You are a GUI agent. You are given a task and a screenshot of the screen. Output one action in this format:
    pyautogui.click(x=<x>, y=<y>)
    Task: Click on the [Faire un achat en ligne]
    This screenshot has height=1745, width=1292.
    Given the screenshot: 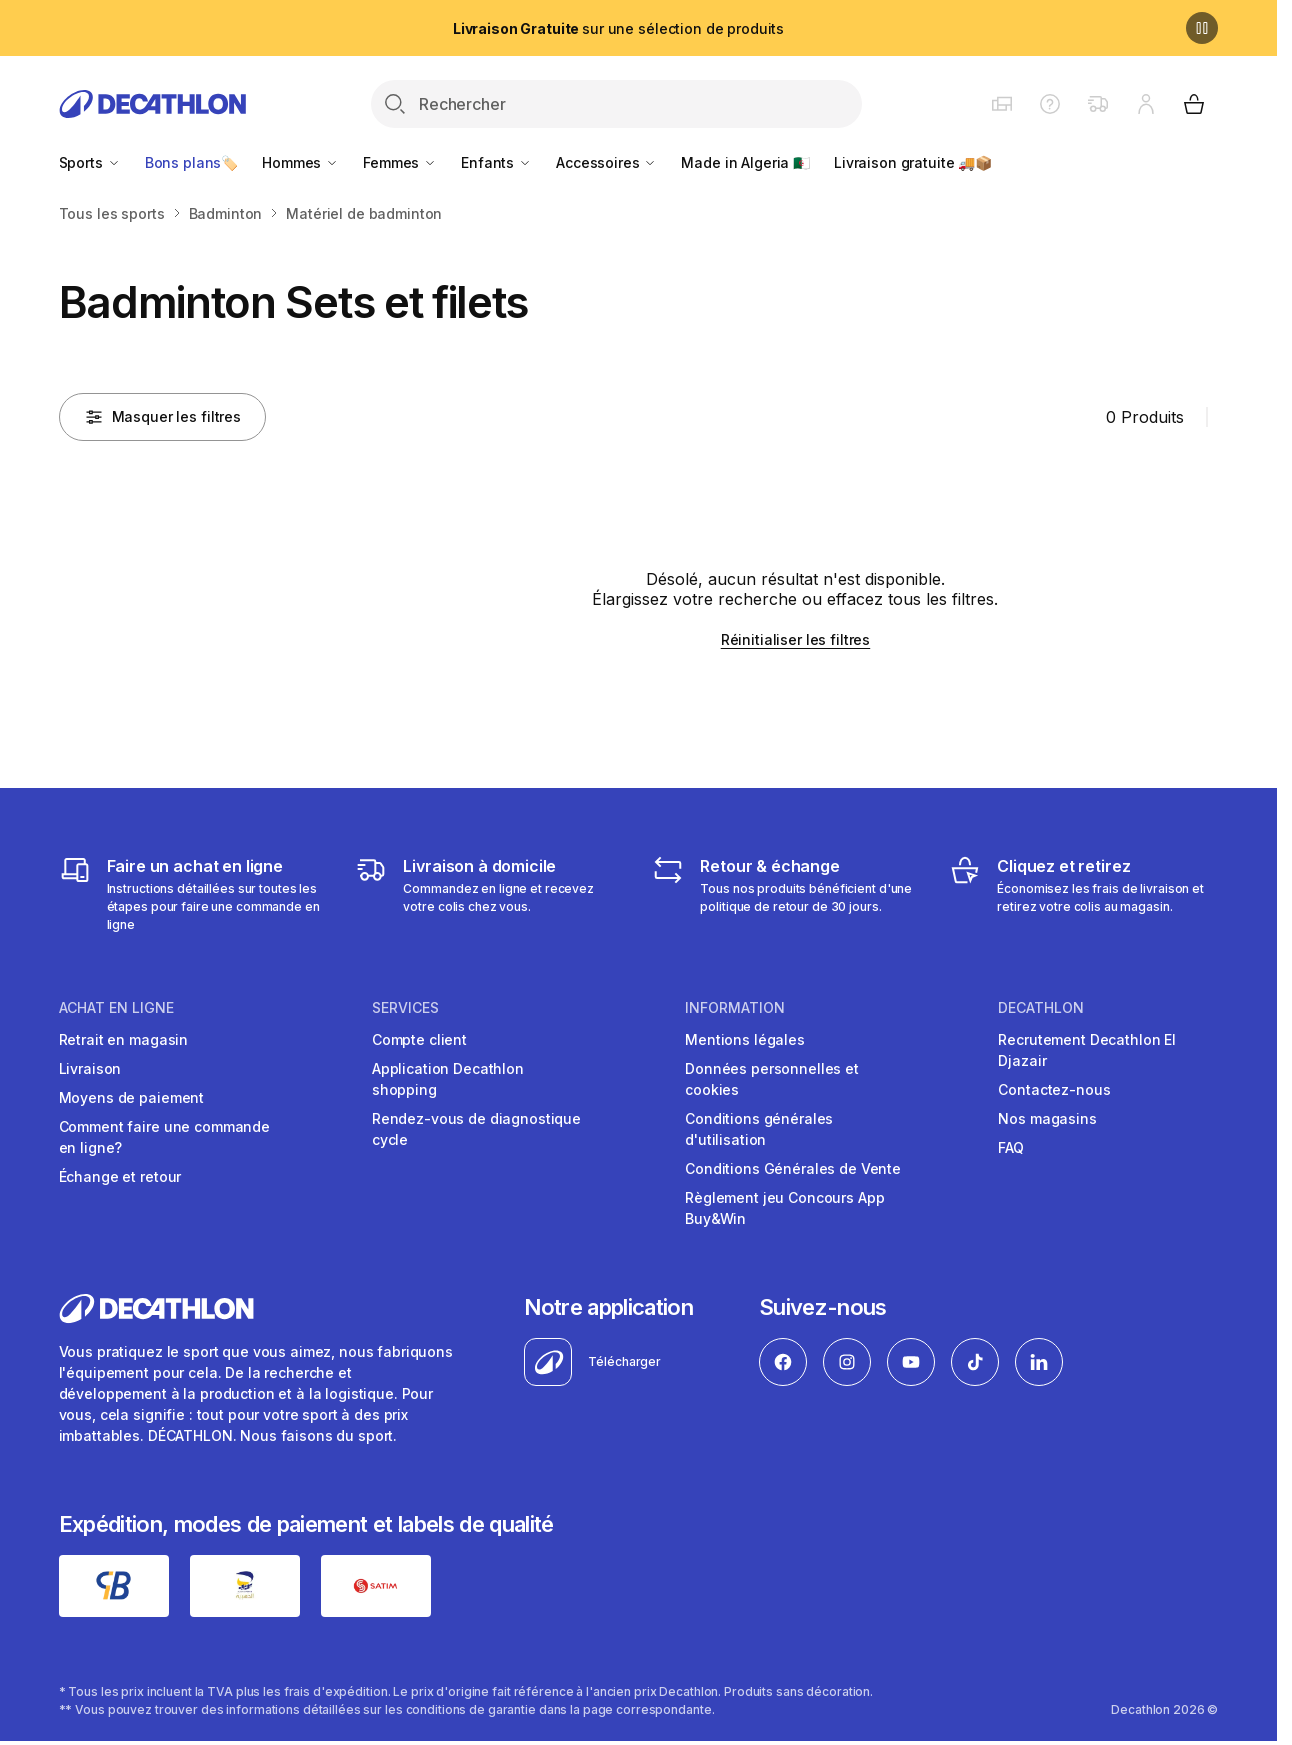 What is the action you would take?
    pyautogui.click(x=193, y=894)
    